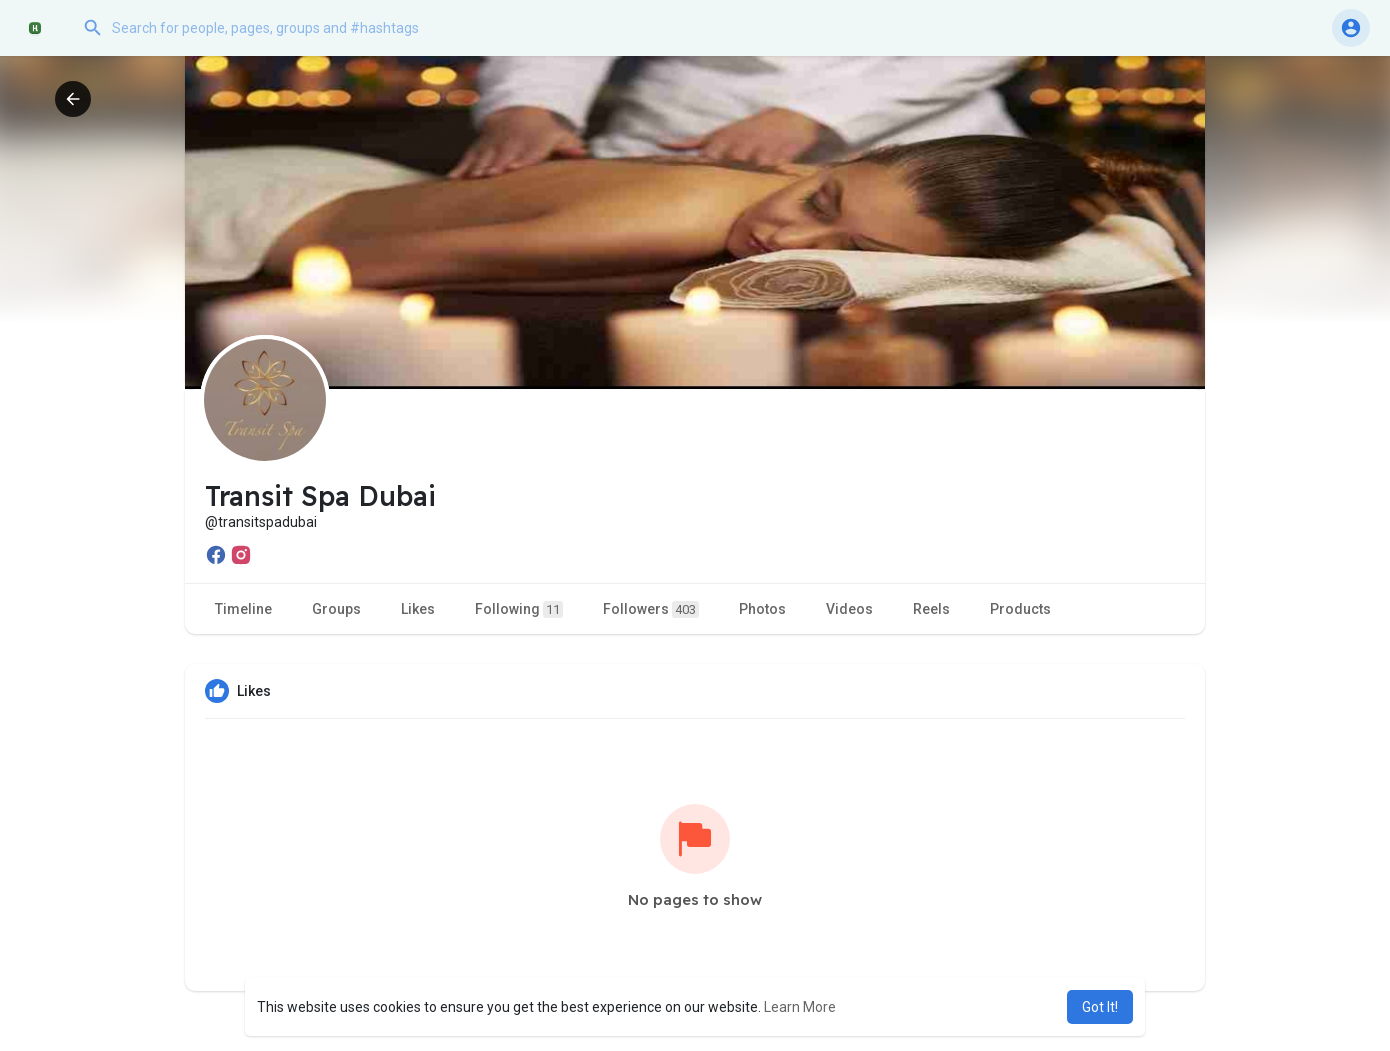  I want to click on [button], so click(275, 28).